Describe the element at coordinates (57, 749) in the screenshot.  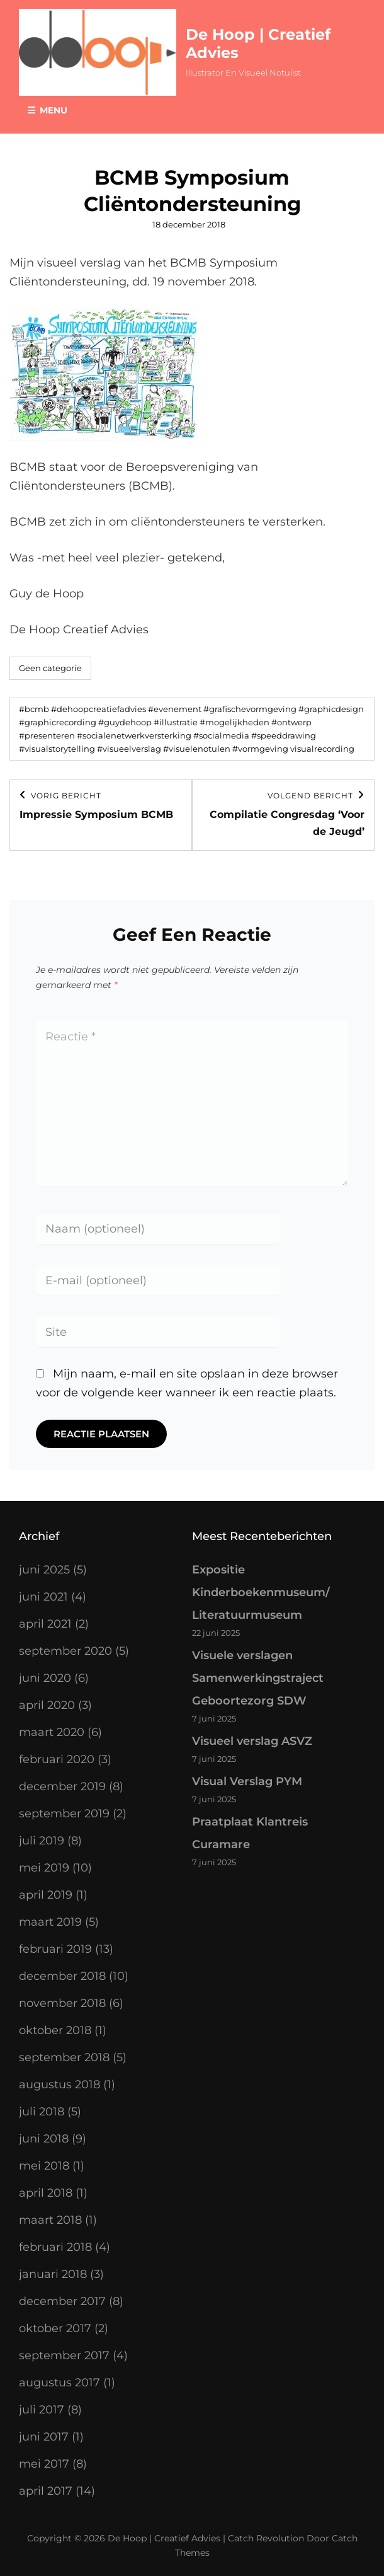
I see `#visualstorytelling` at that location.